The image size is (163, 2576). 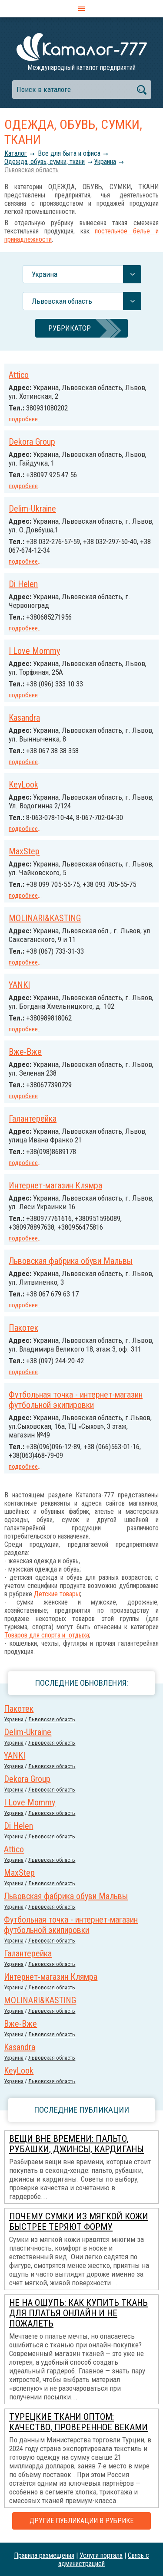 I want to click on Delim-Ukraine, so click(x=32, y=508).